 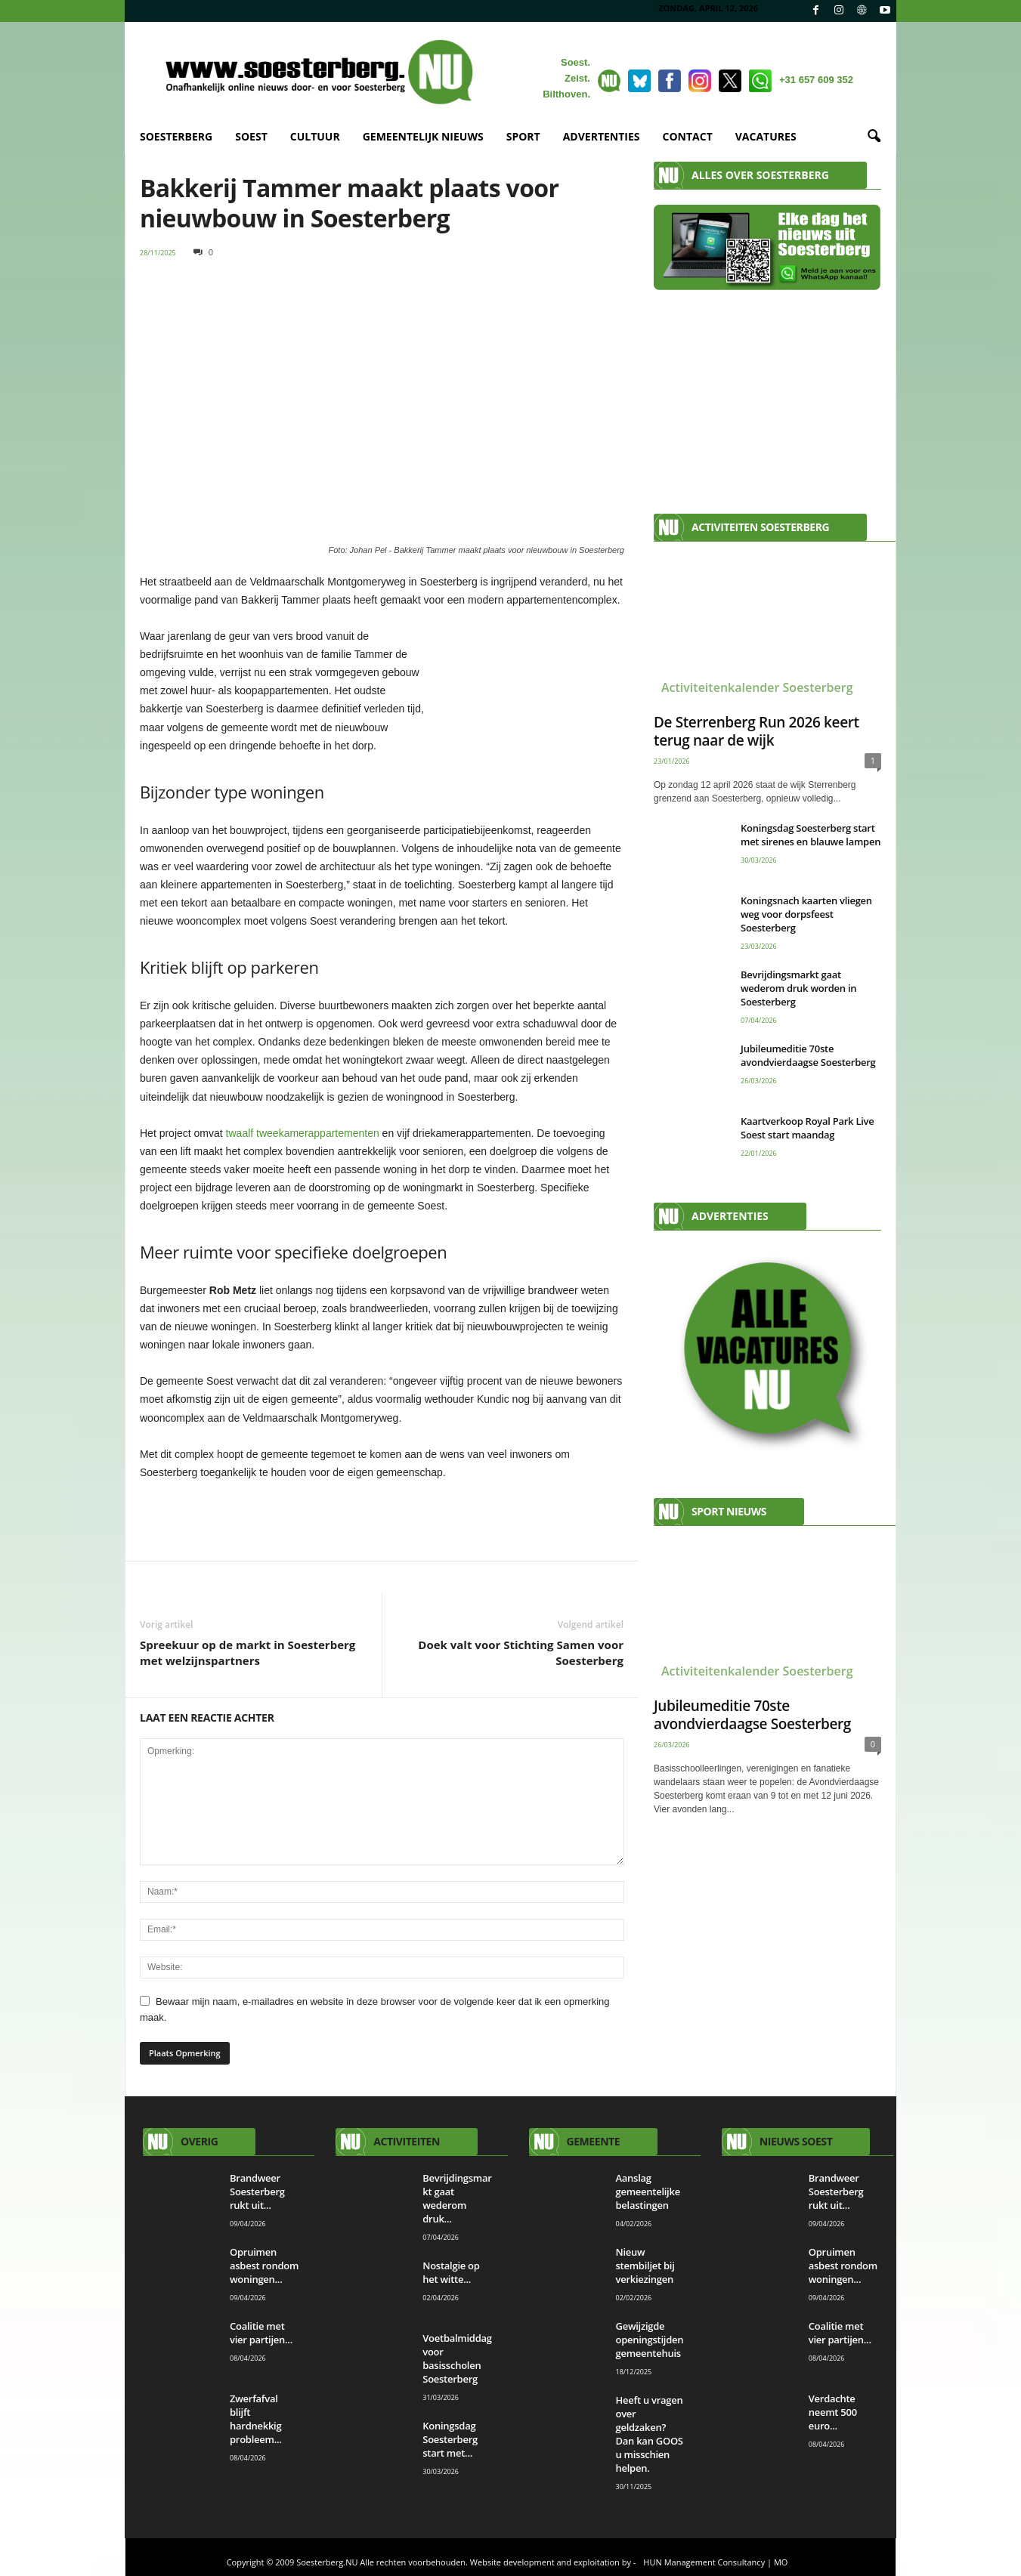 I want to click on SPORT, so click(x=523, y=136).